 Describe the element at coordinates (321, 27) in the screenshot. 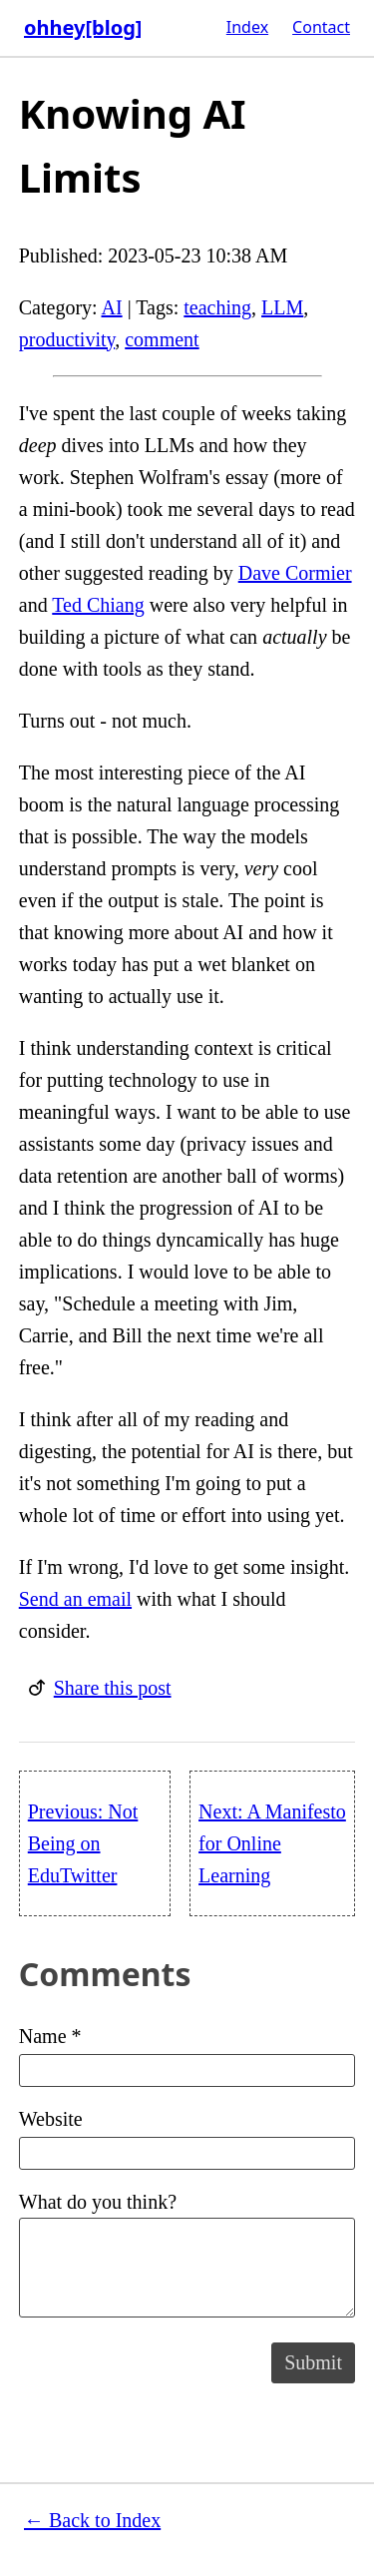

I see `Contact` at that location.